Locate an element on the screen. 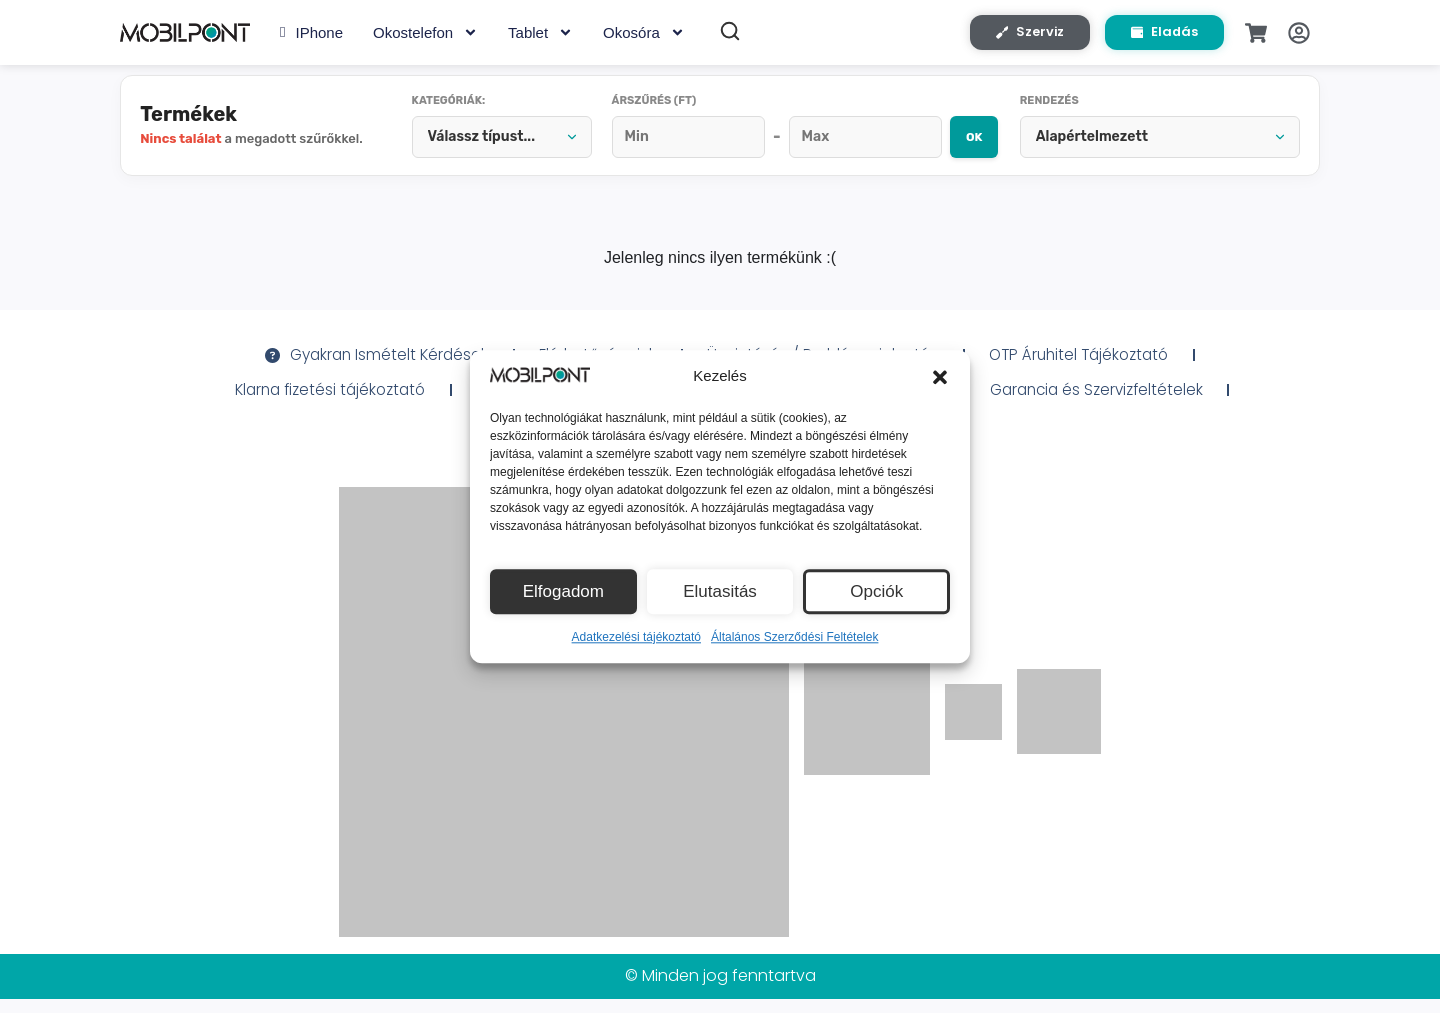 This screenshot has width=1440, height=1013. Általános Szerződési Feltételek is located at coordinates (794, 637).